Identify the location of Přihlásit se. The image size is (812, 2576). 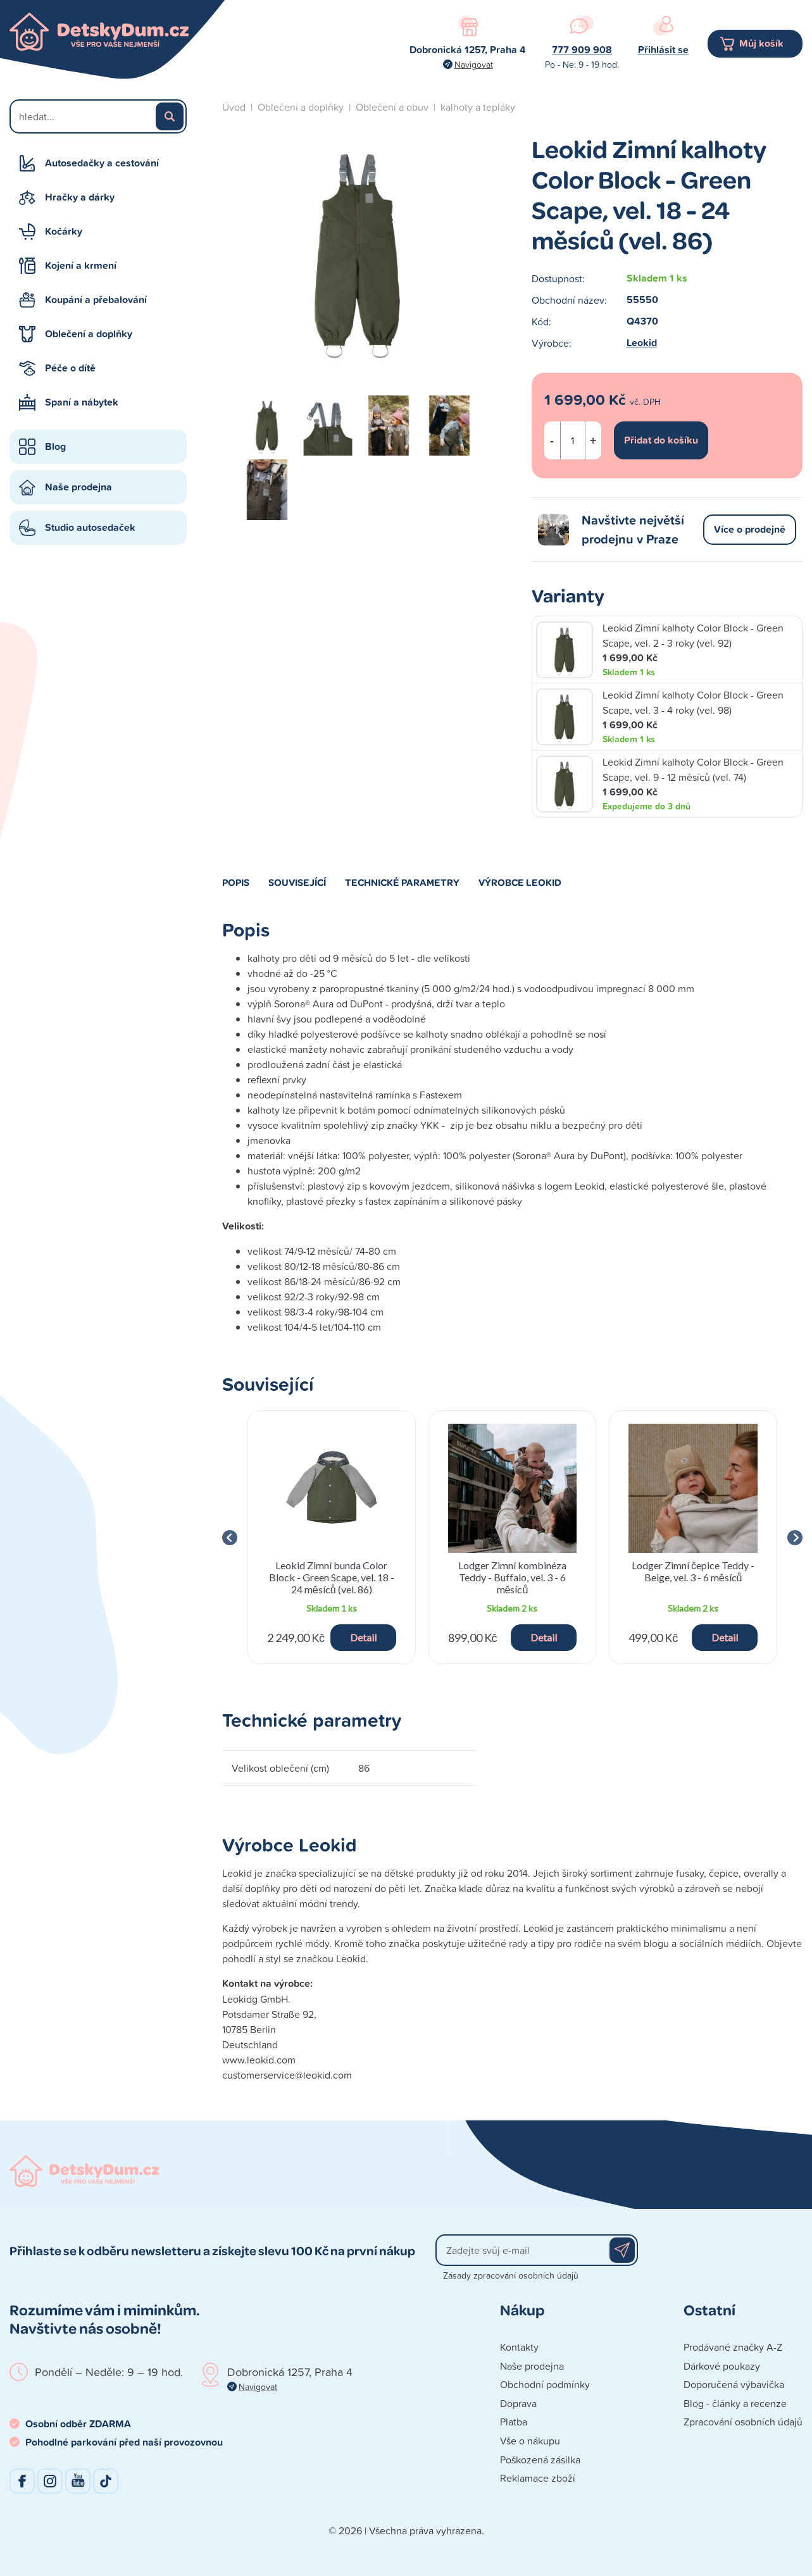
(663, 49).